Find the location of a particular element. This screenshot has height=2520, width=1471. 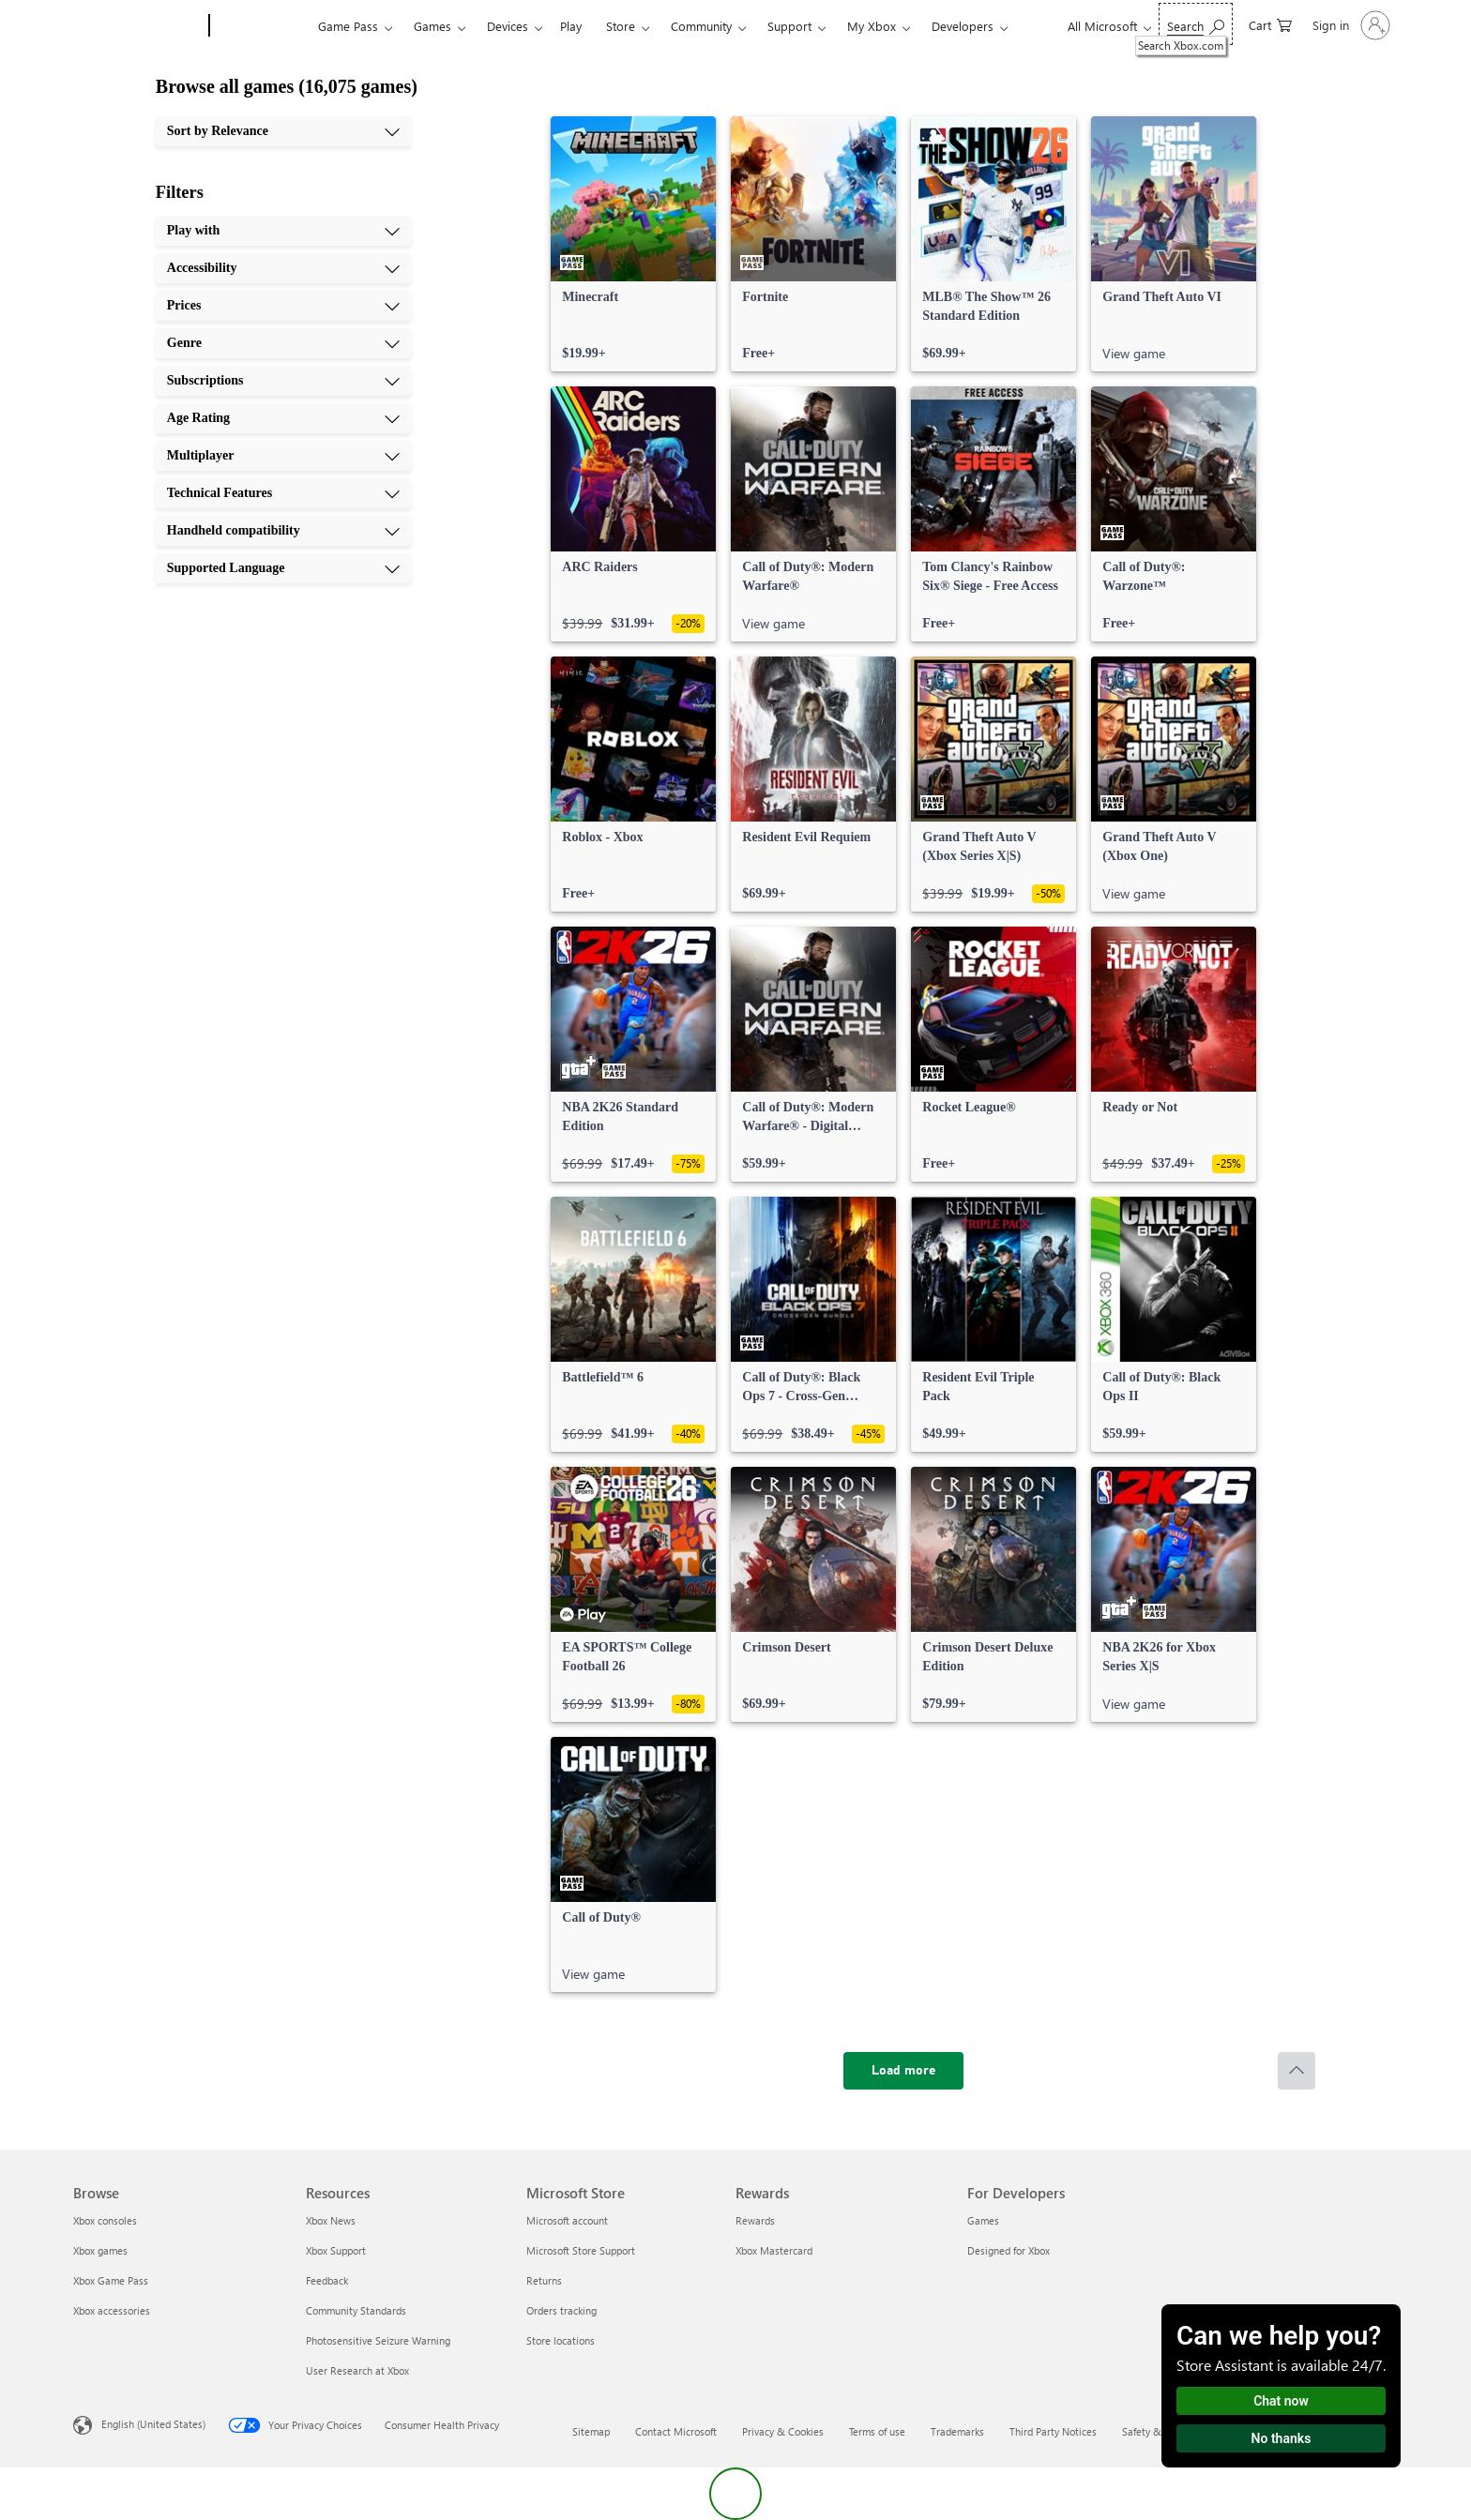

Xbox Game Pass [Xbox Game Pass Browse] is located at coordinates (110, 2280).